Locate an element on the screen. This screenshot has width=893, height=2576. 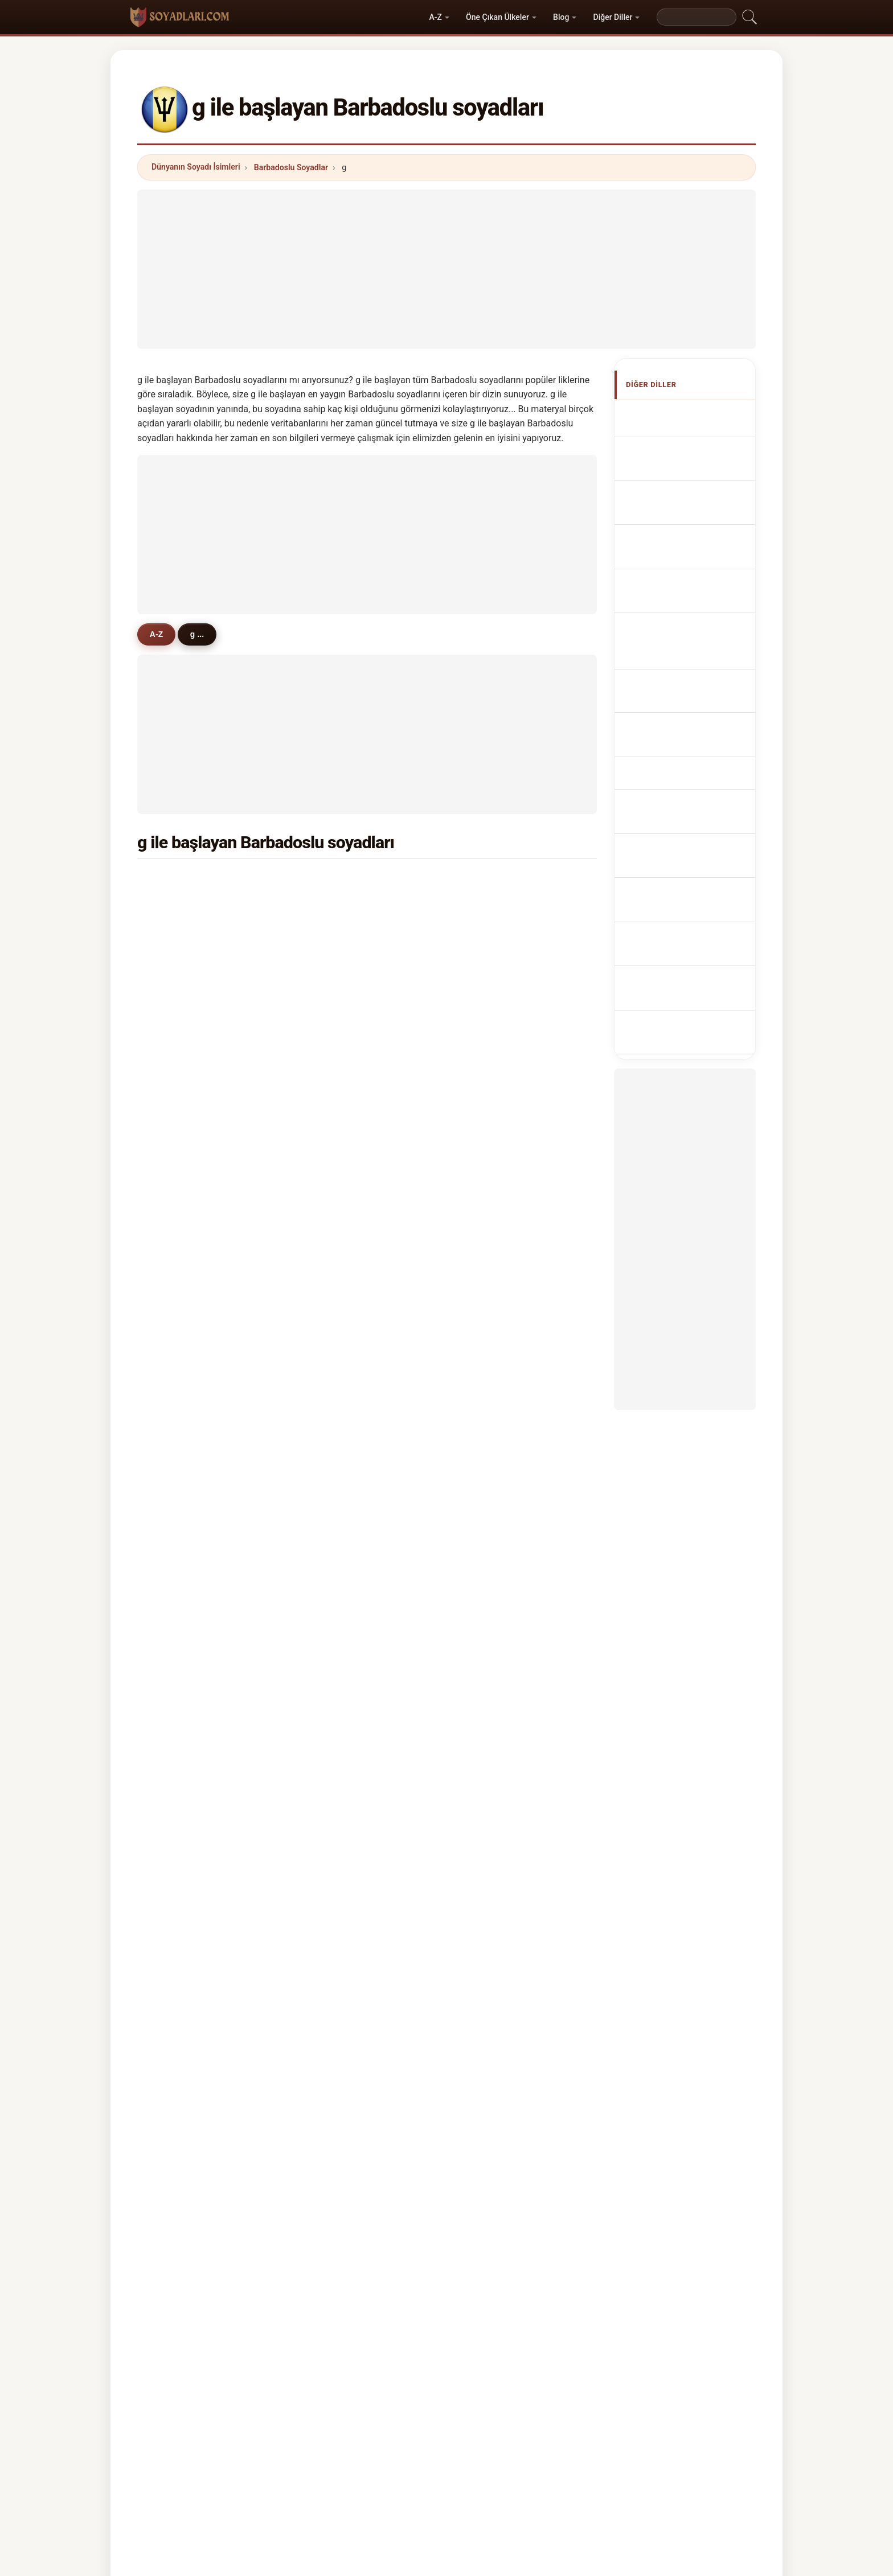
gomes is located at coordinates (180, 1240).